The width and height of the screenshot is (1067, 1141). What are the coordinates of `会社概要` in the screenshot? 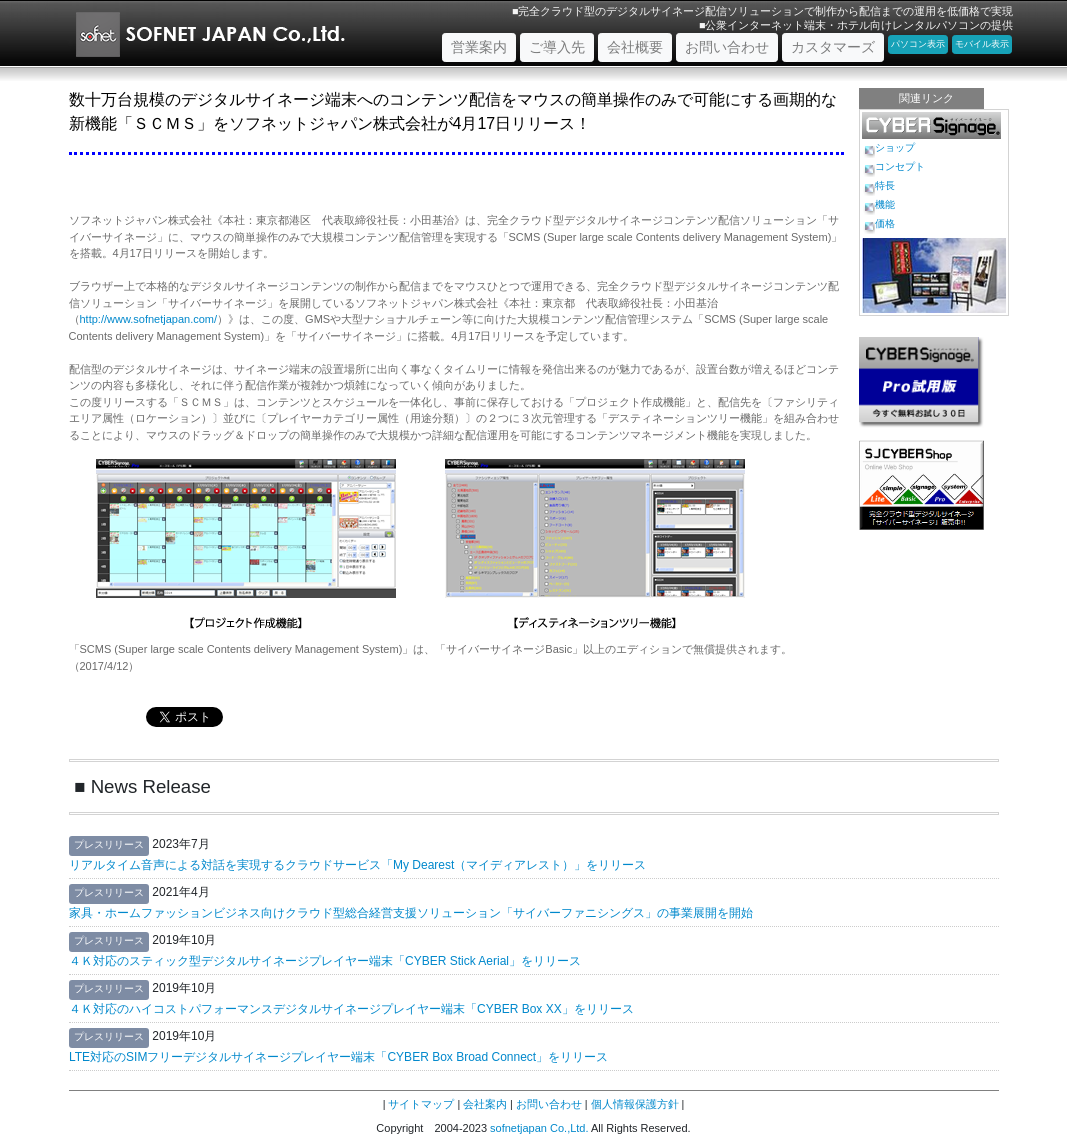 It's located at (635, 47).